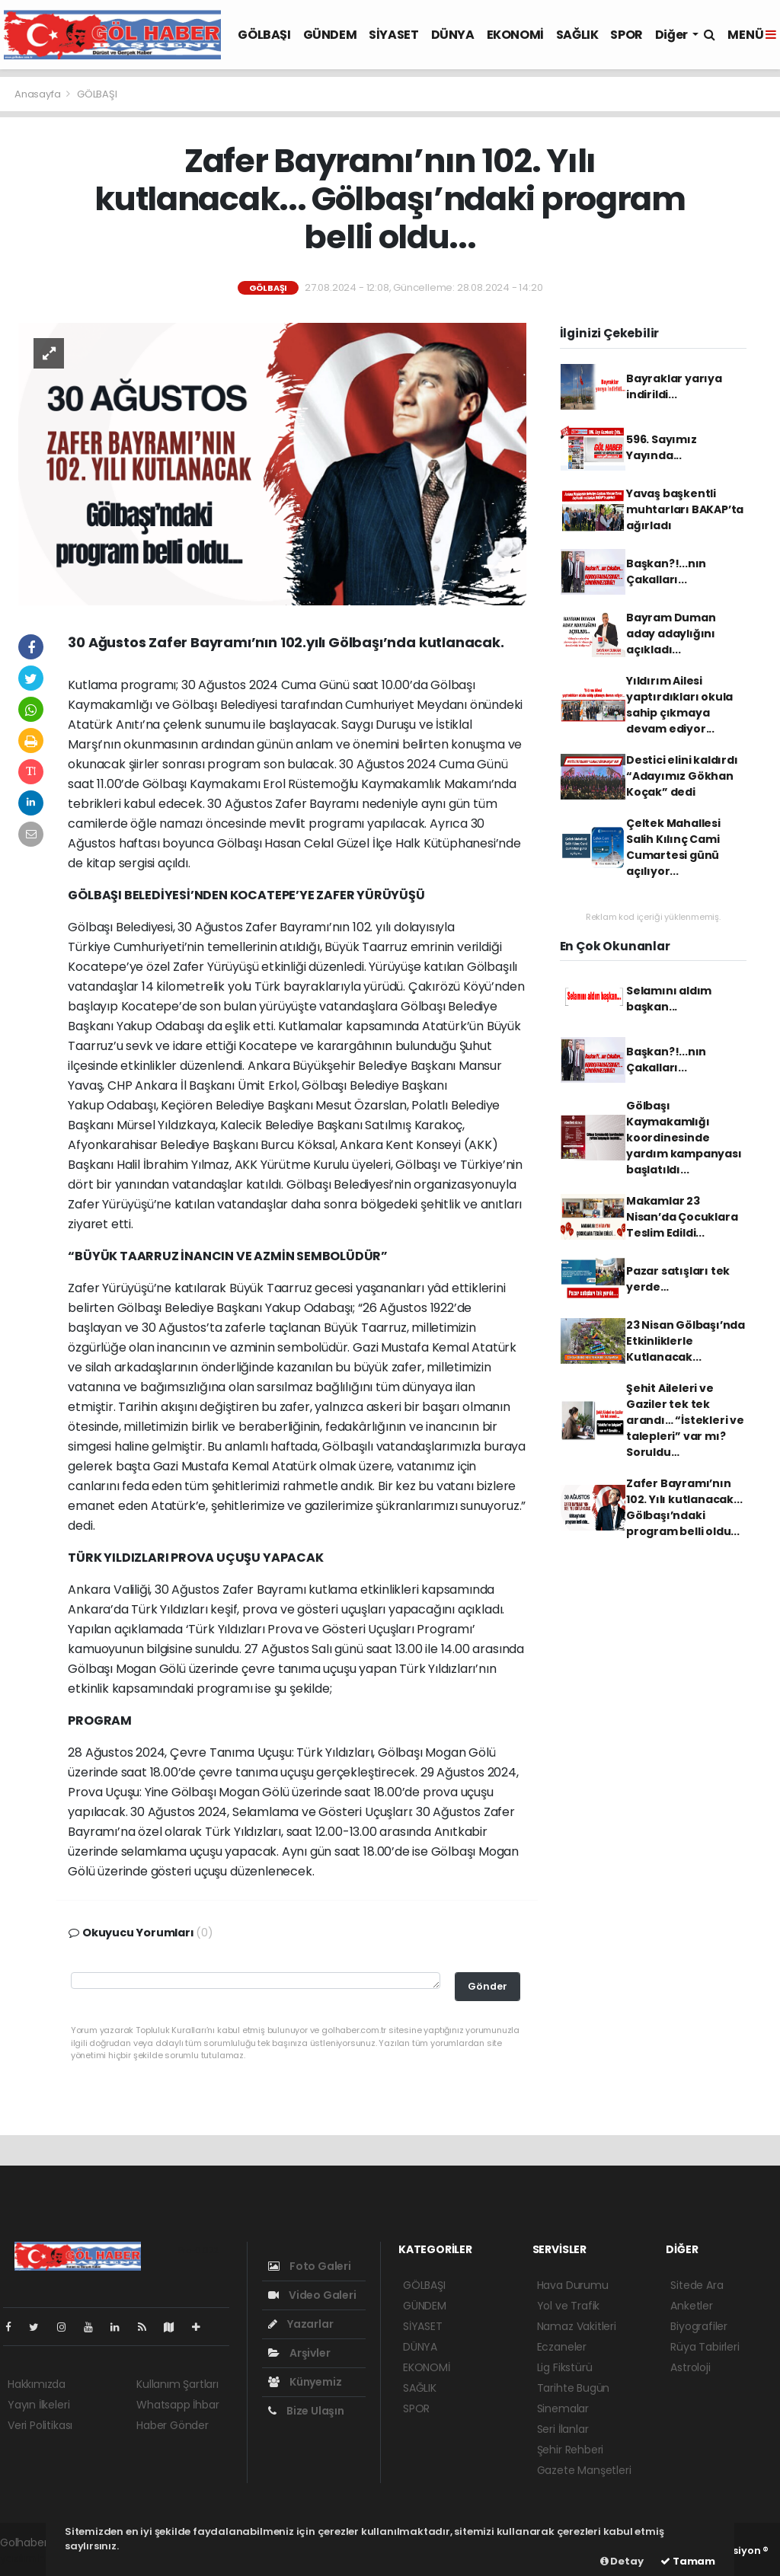  What do you see at coordinates (573, 2285) in the screenshot?
I see `Hava Durumu` at bounding box center [573, 2285].